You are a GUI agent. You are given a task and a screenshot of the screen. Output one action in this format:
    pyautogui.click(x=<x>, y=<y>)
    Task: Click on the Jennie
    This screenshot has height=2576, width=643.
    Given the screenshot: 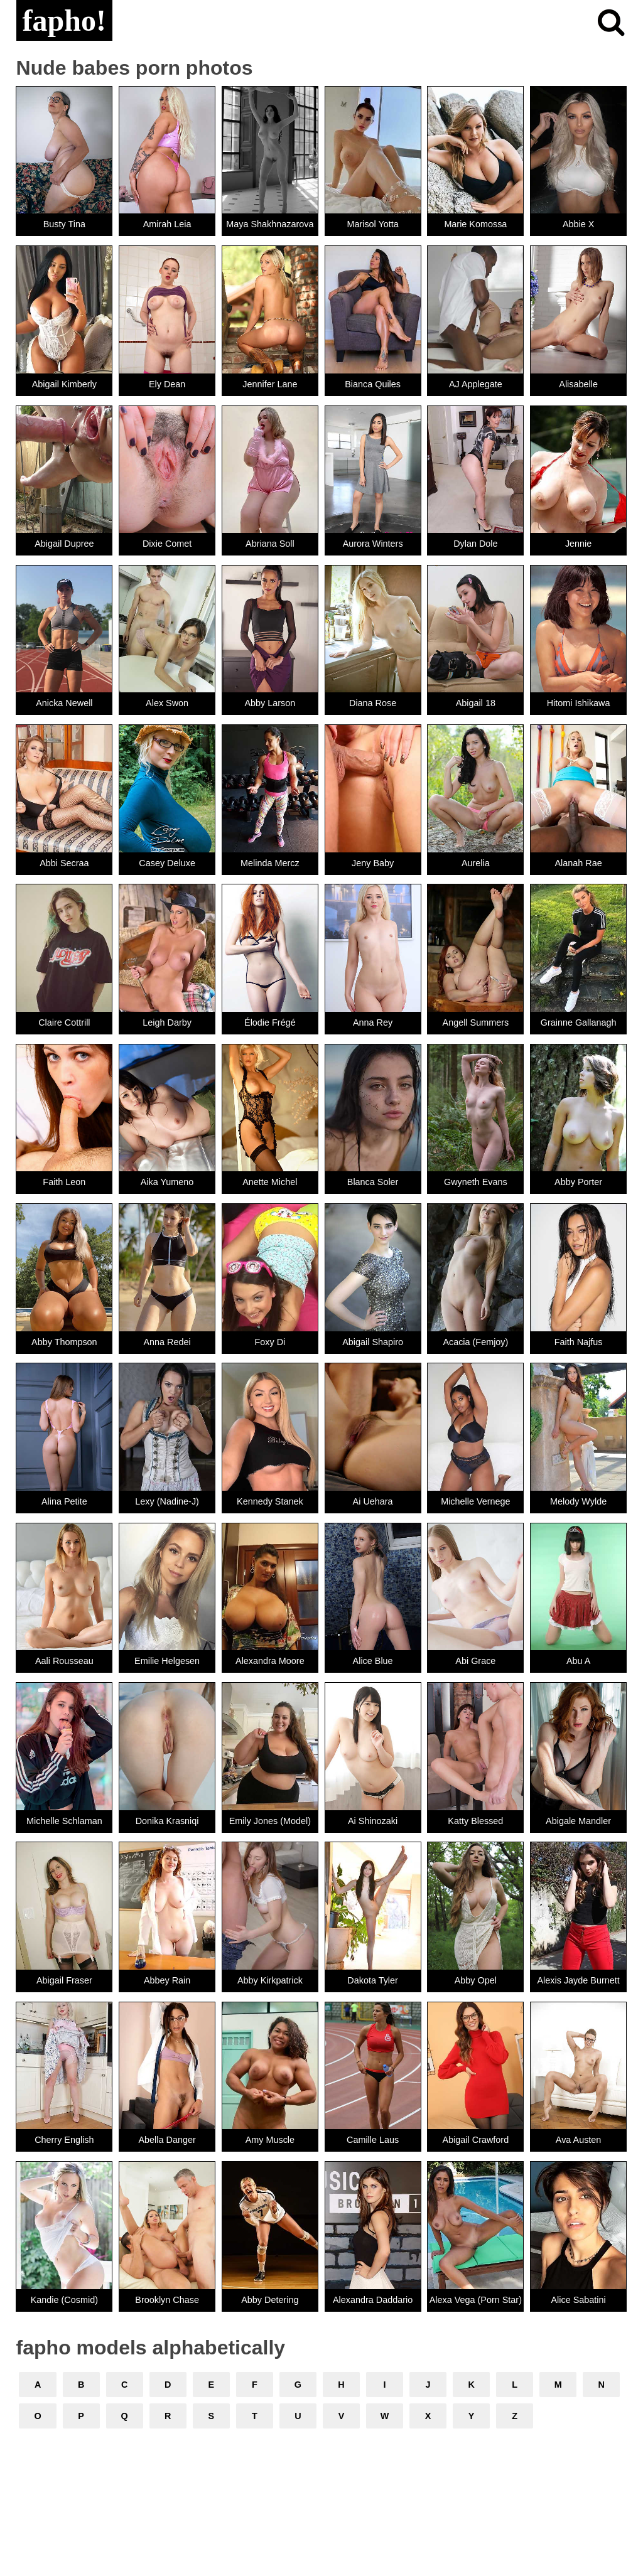 What is the action you would take?
    pyautogui.click(x=578, y=544)
    